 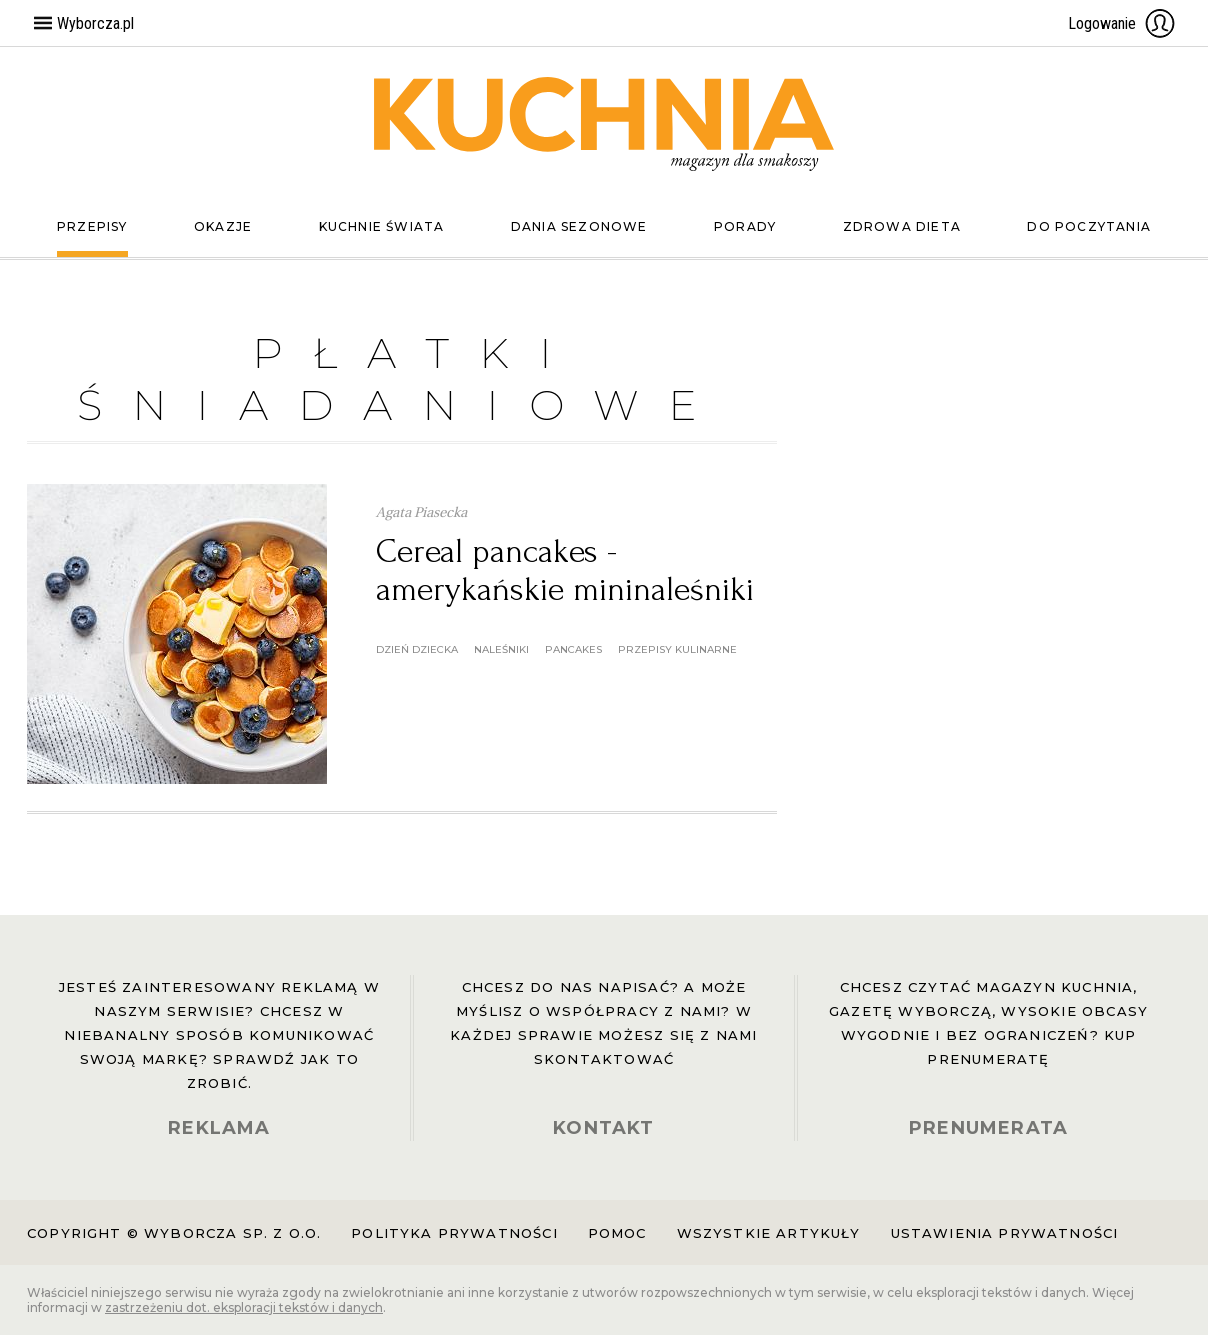 What do you see at coordinates (573, 649) in the screenshot?
I see `pancakes` at bounding box center [573, 649].